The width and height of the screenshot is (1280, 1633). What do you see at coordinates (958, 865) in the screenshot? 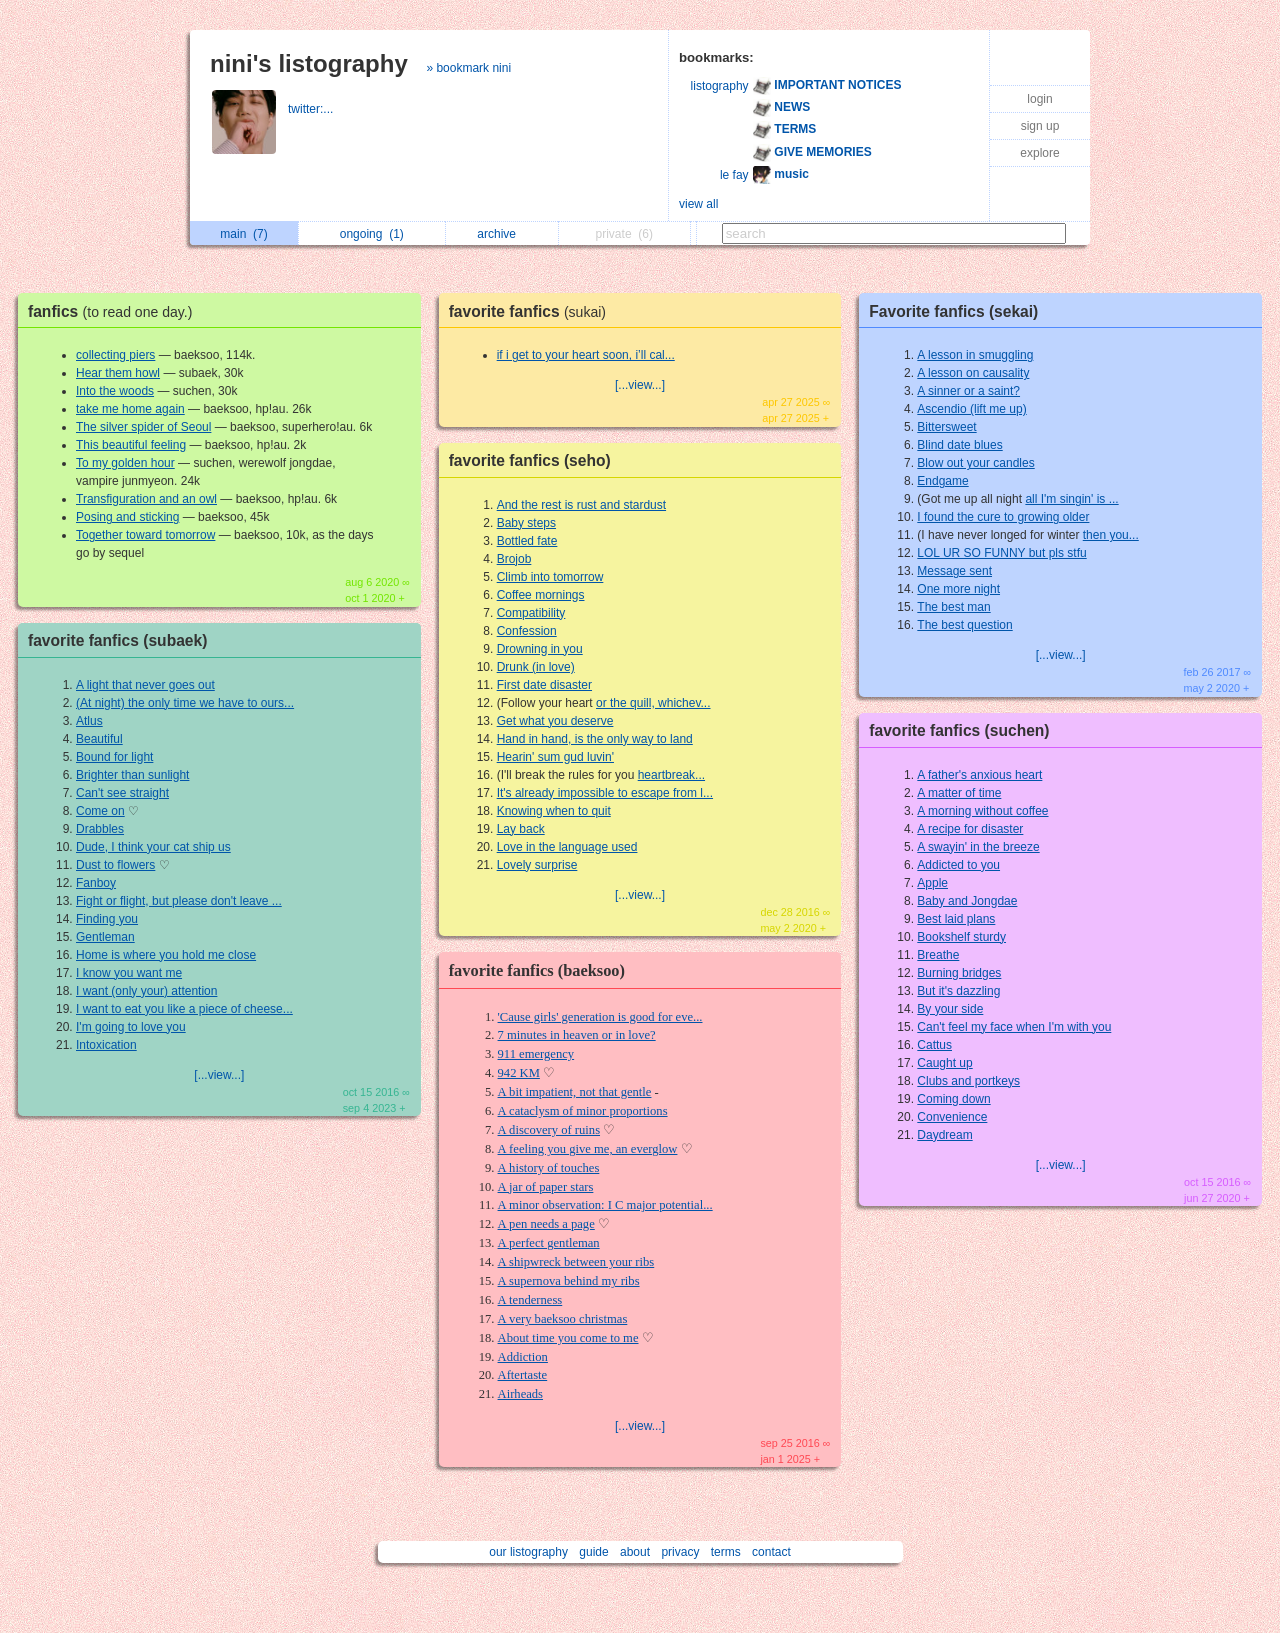
I see `Addicted to you` at bounding box center [958, 865].